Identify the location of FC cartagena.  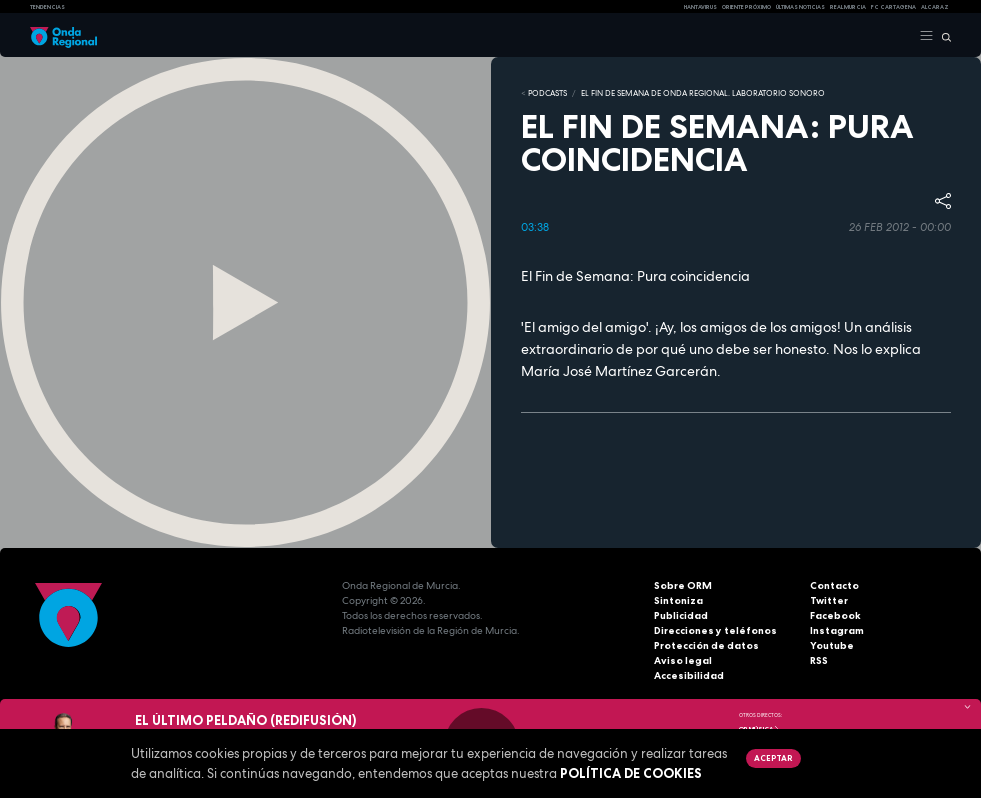
(893, 7).